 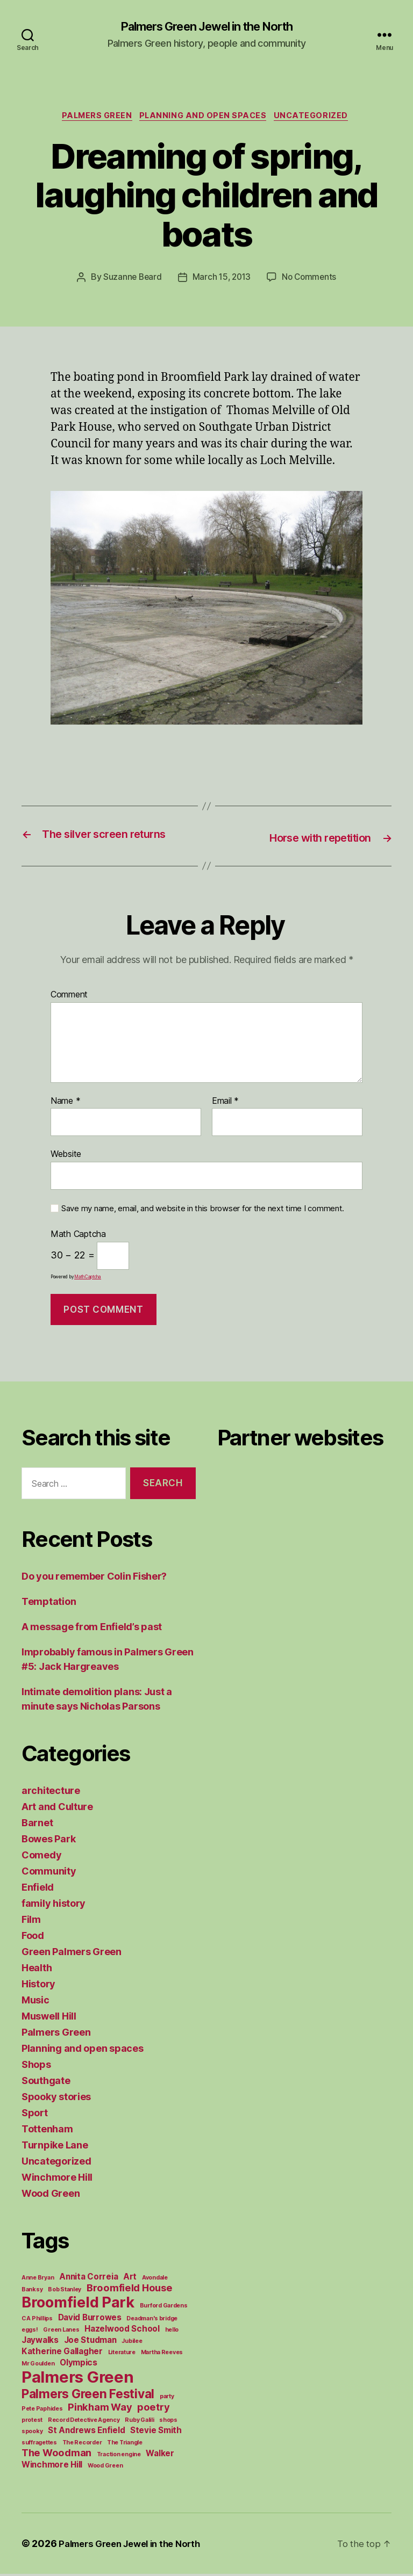 What do you see at coordinates (221, 279) in the screenshot?
I see `March 15, 2013` at bounding box center [221, 279].